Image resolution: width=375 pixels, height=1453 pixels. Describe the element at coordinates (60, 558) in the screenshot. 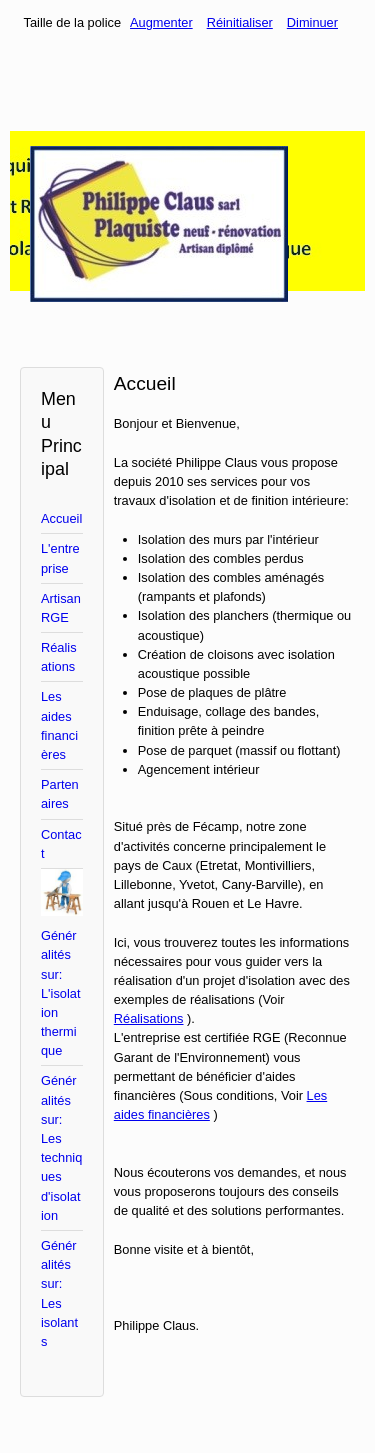

I see `L'entreprise` at that location.